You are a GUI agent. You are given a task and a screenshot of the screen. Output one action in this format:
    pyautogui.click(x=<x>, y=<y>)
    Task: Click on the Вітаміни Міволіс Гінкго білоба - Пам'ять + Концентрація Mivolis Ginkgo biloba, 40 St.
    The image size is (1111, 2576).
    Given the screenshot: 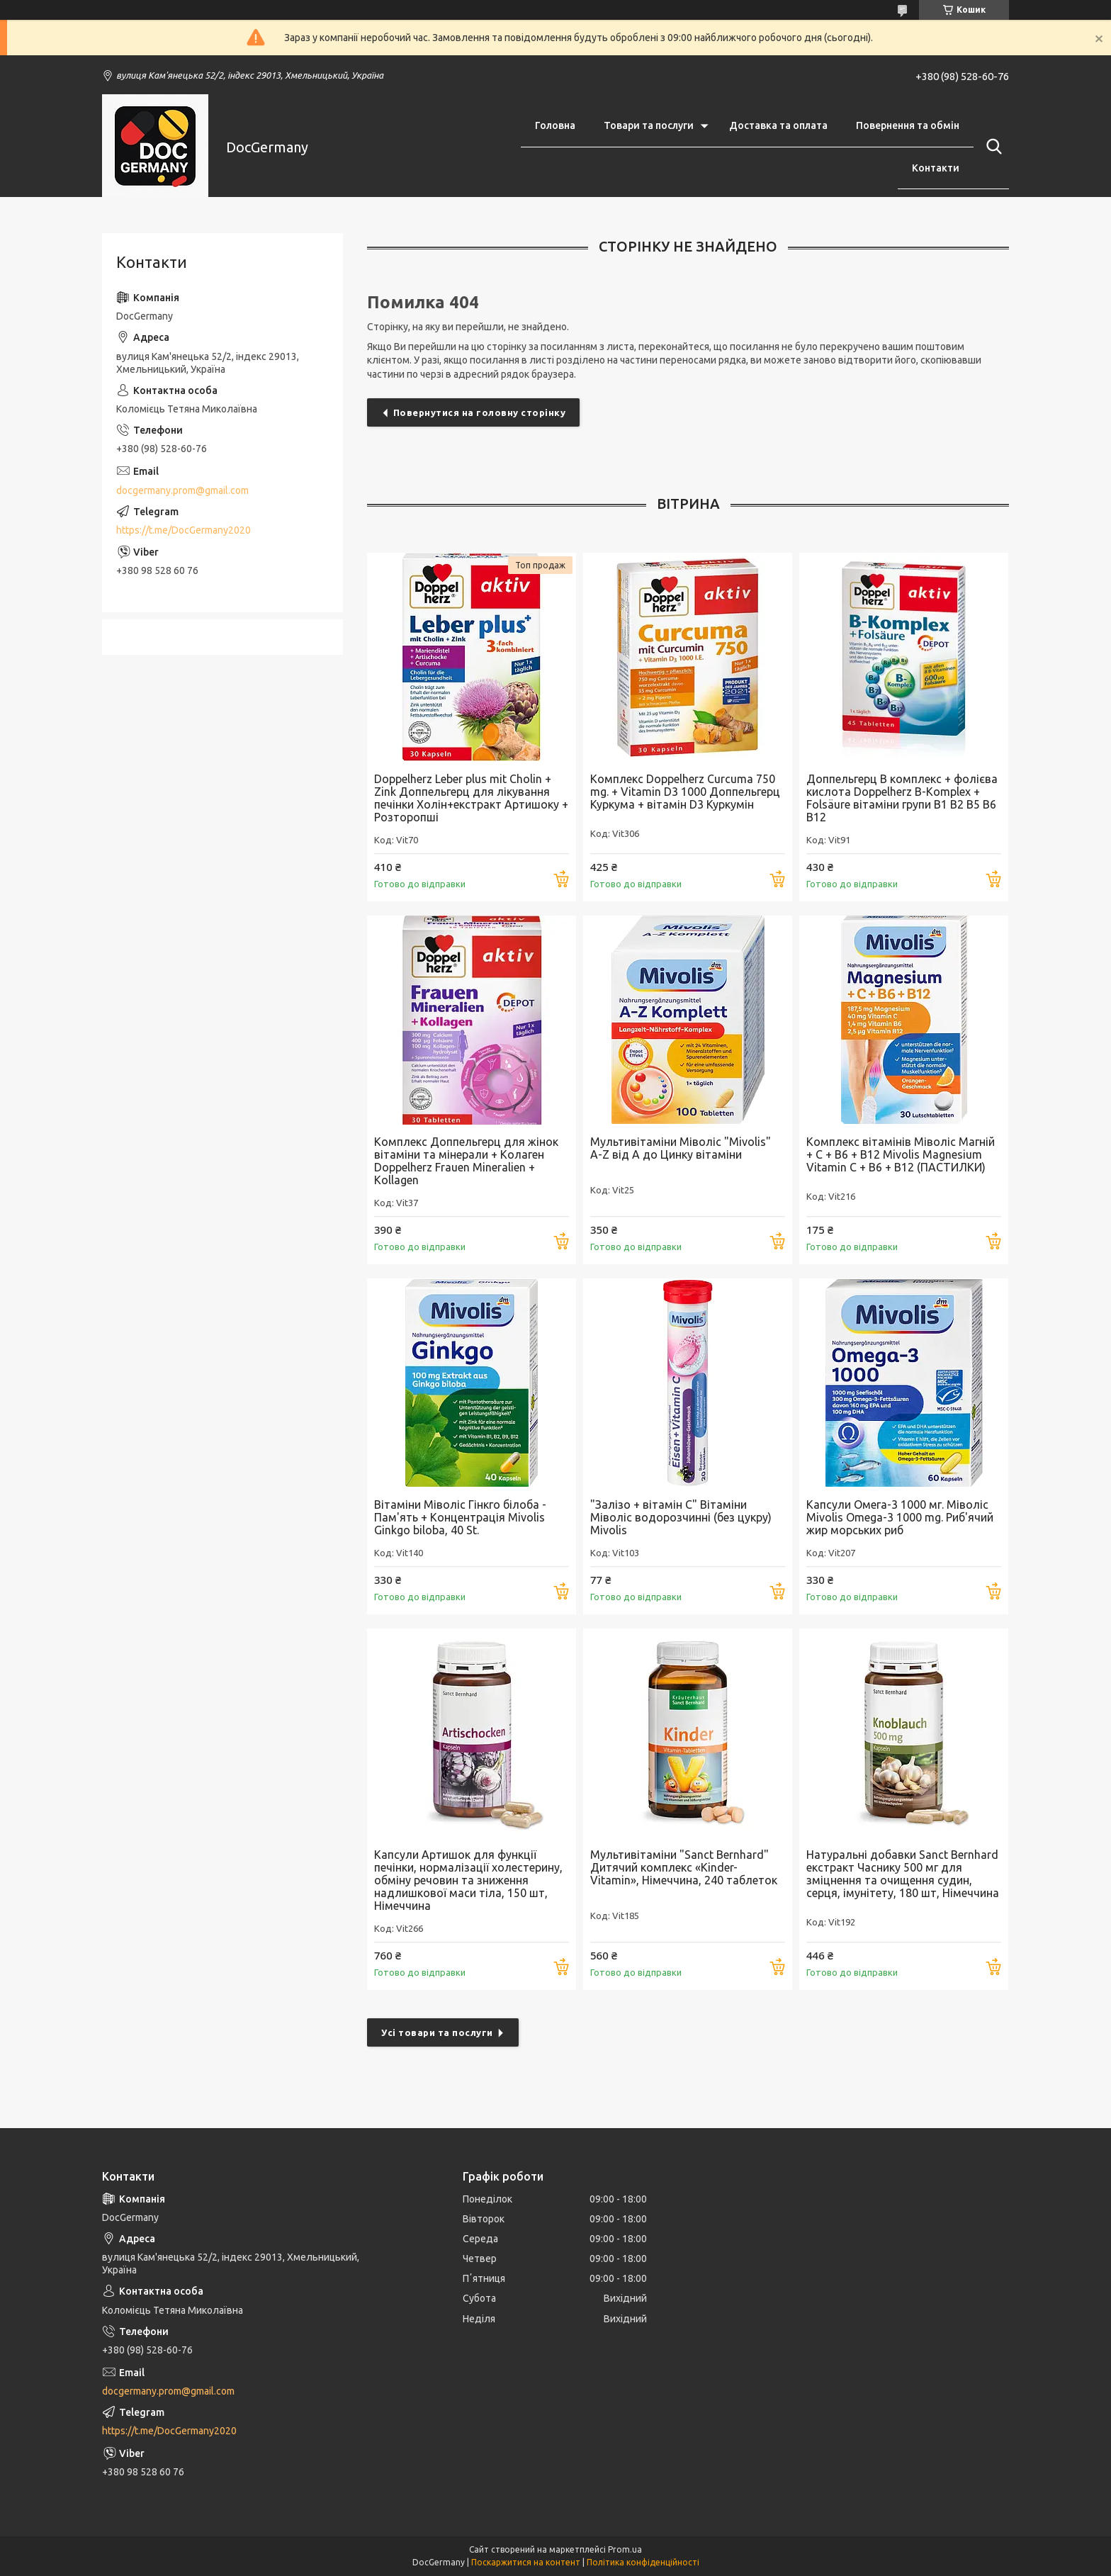 What is the action you would take?
    pyautogui.click(x=460, y=1517)
    